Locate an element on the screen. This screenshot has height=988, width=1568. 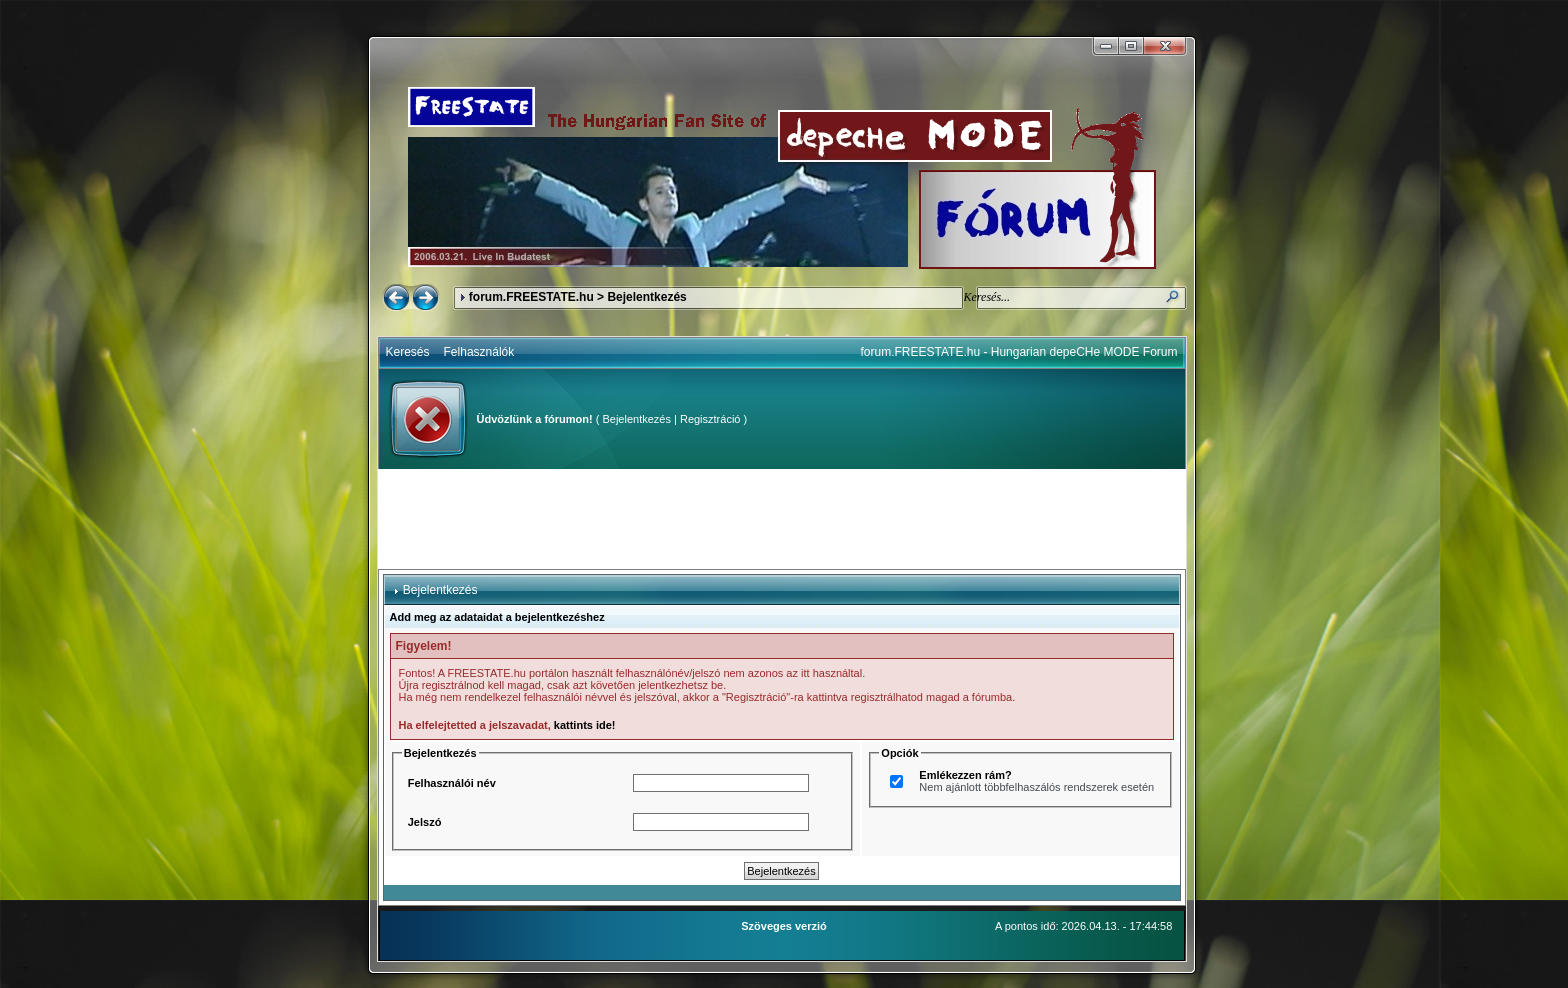
Felhasználók is located at coordinates (479, 352).